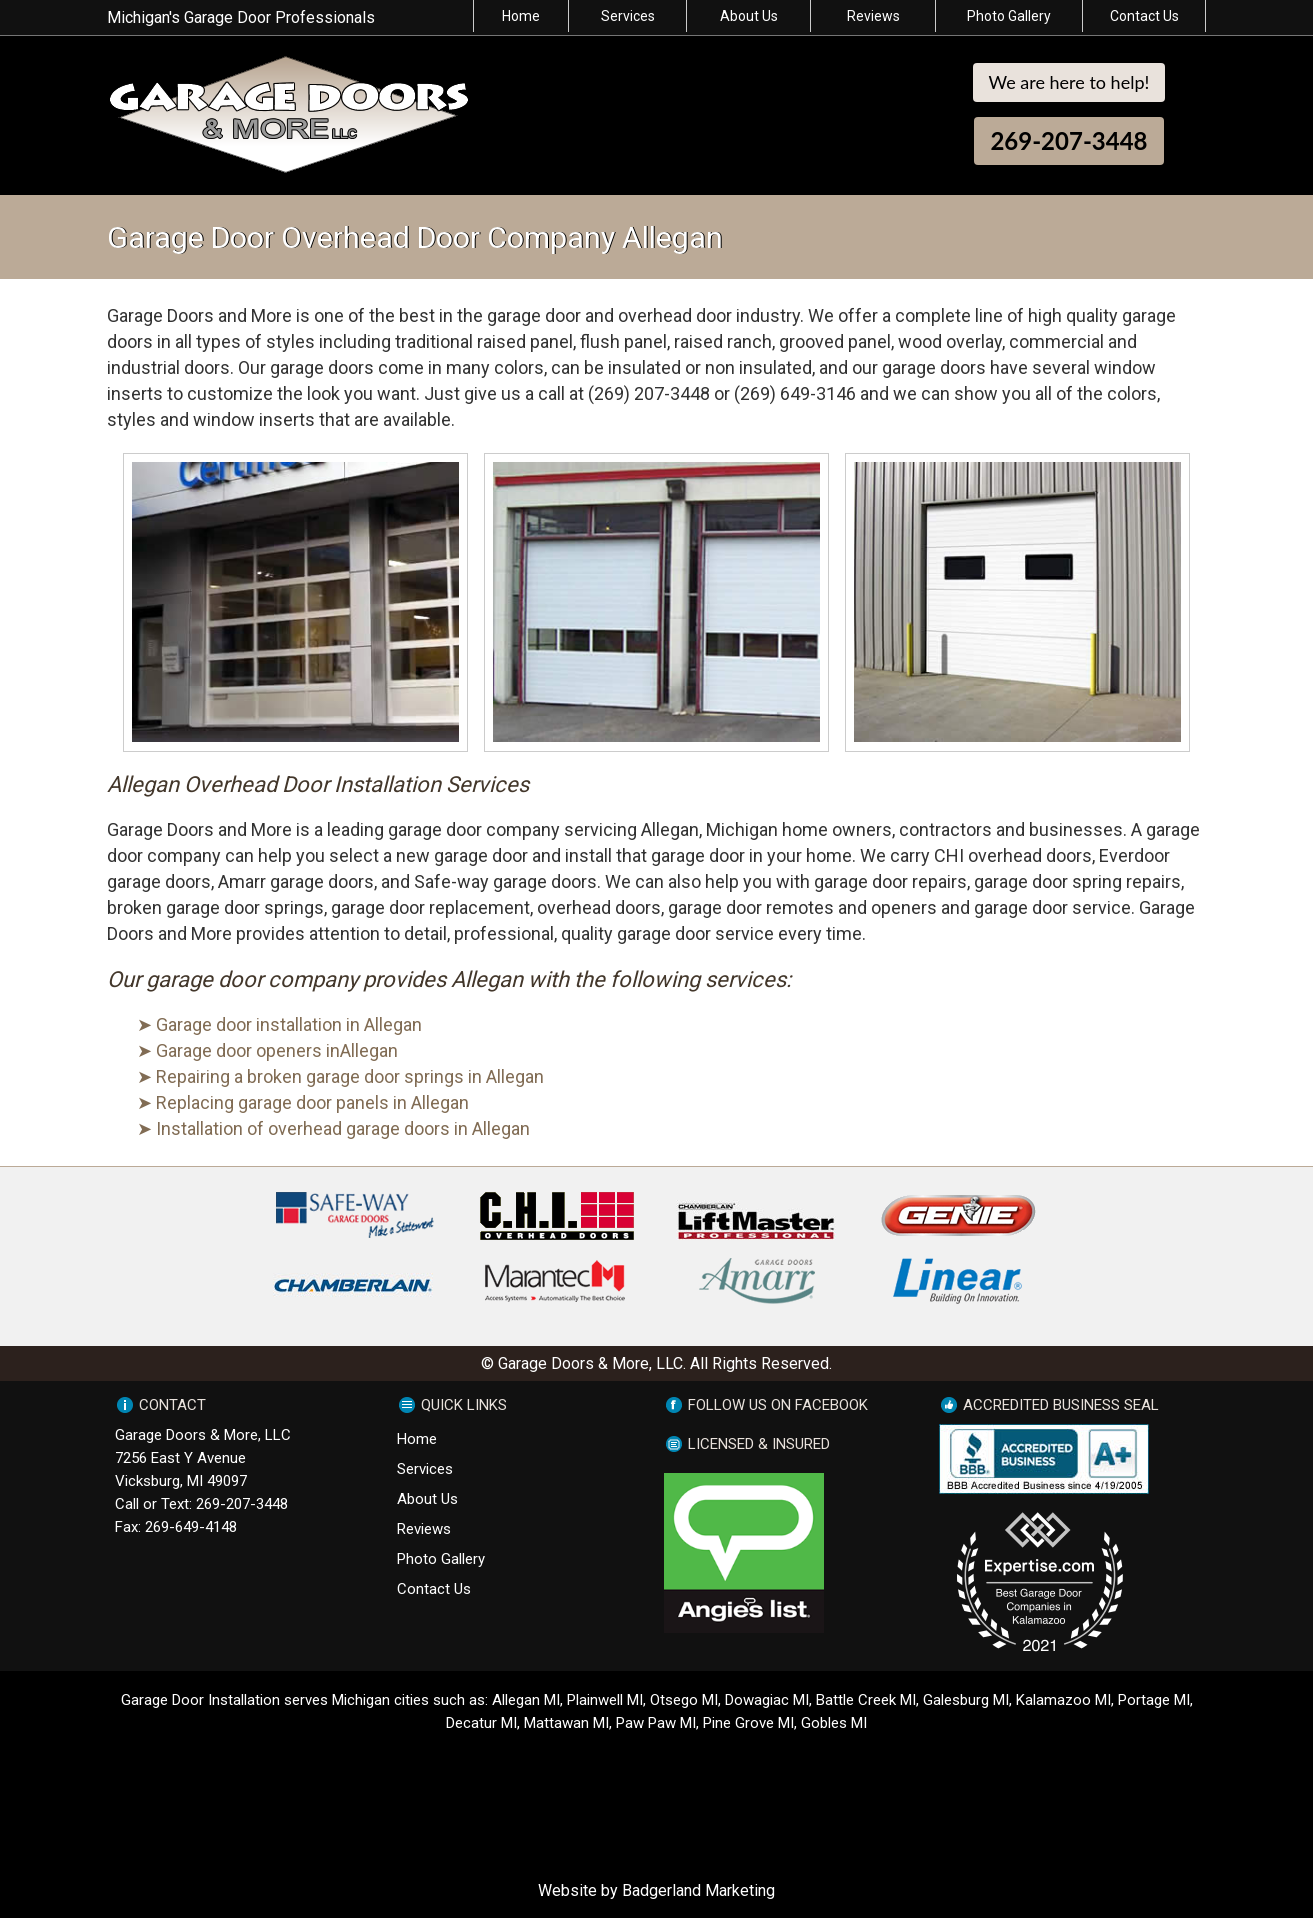  Describe the element at coordinates (656, 1723) in the screenshot. I see `Paw Paw MI` at that location.